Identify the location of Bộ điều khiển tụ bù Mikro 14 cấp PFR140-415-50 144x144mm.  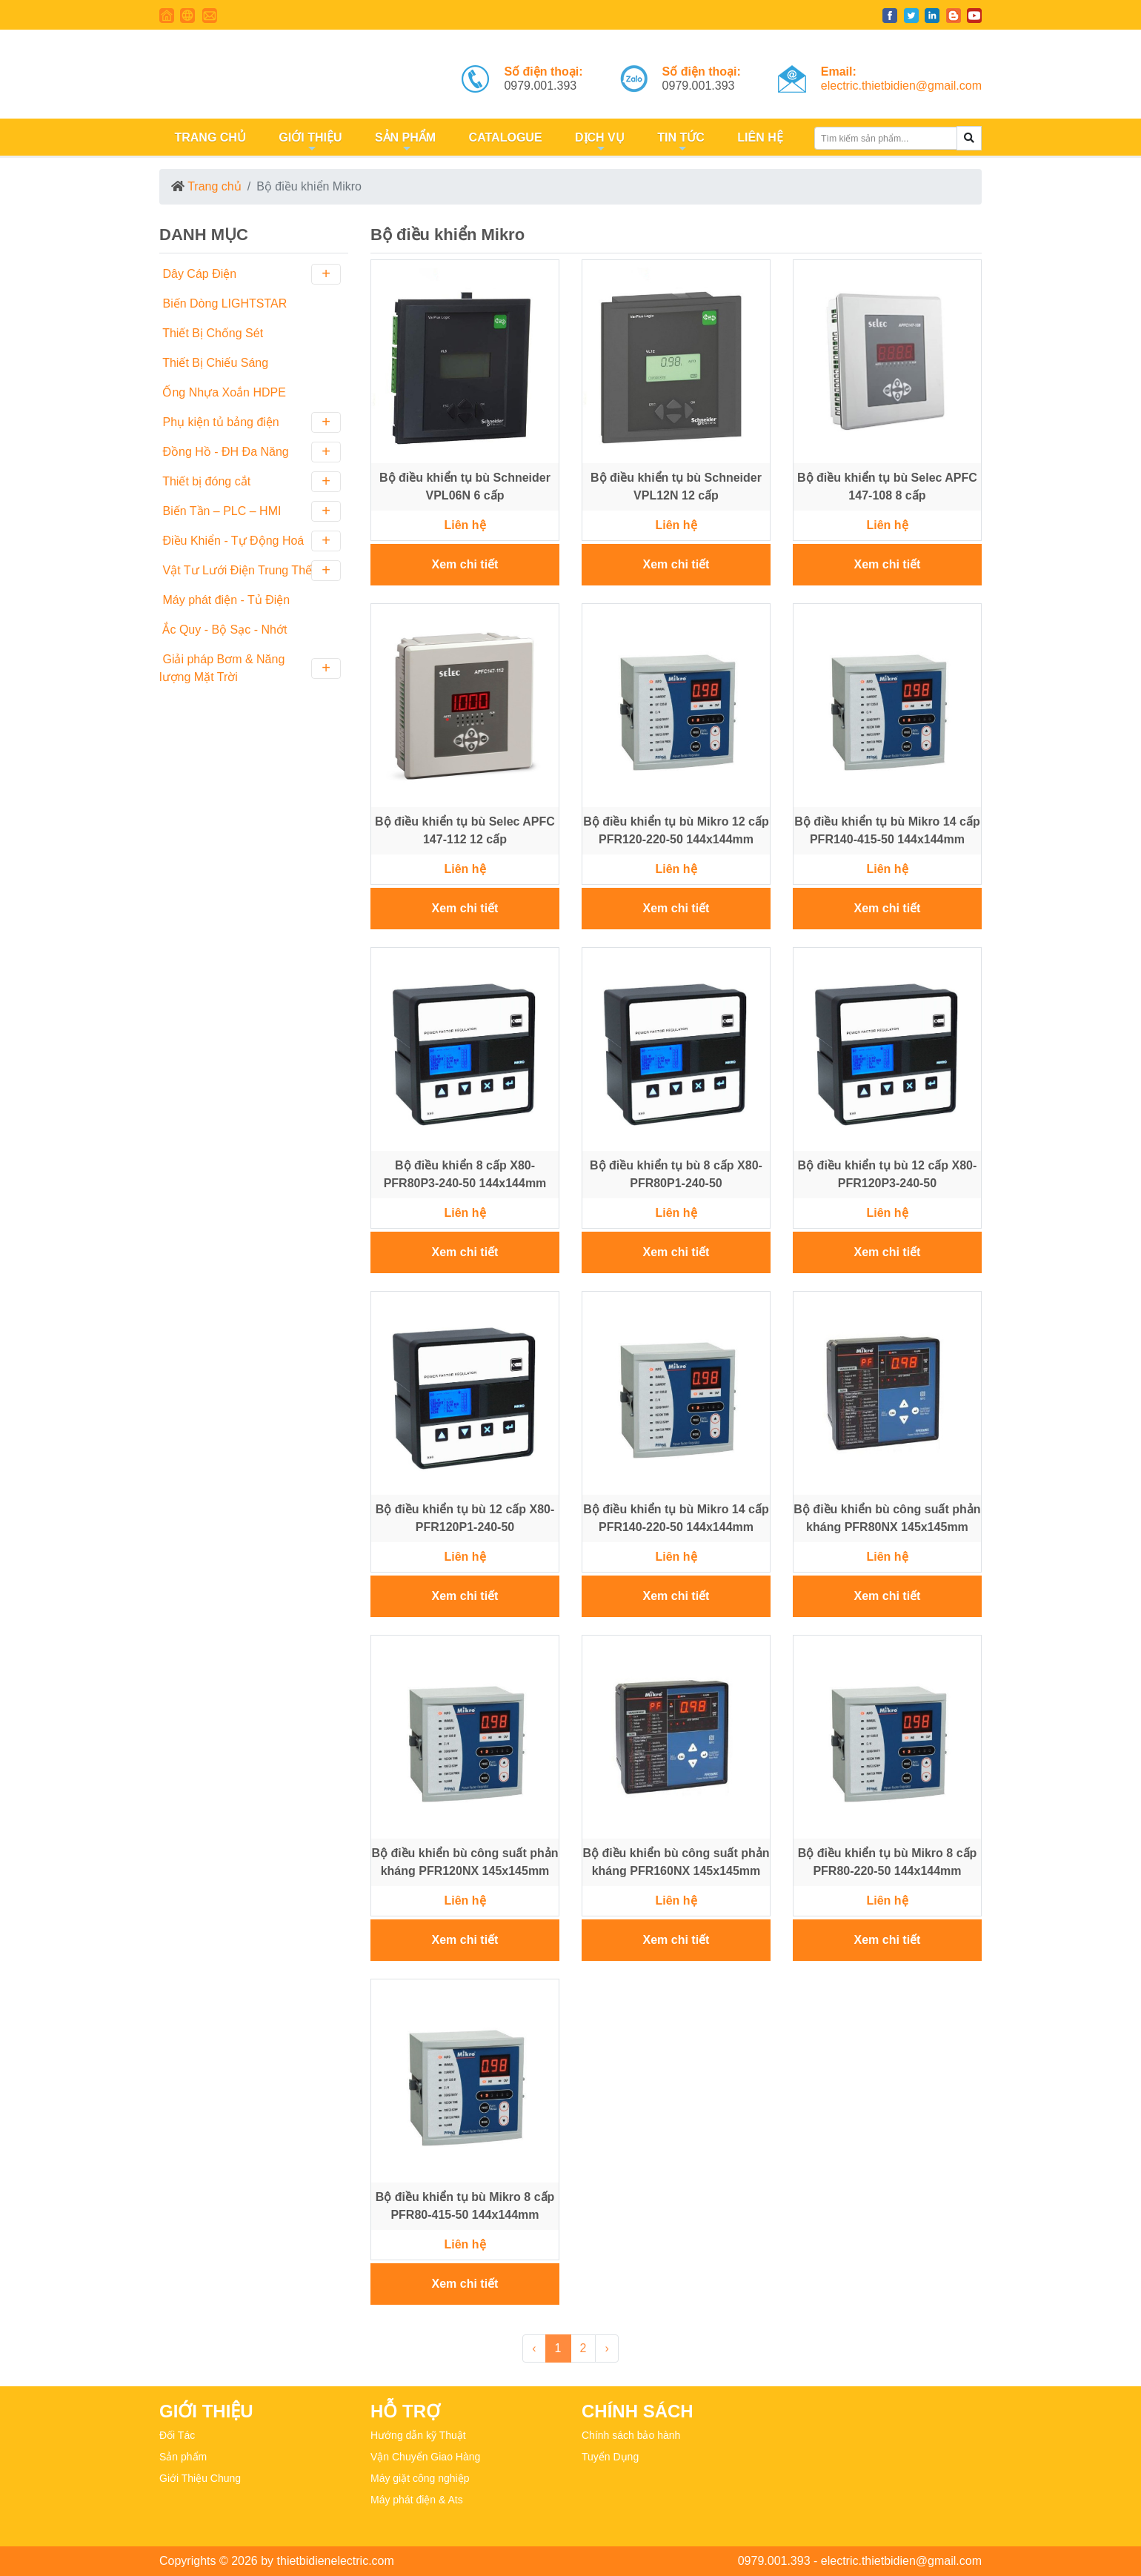
(887, 830).